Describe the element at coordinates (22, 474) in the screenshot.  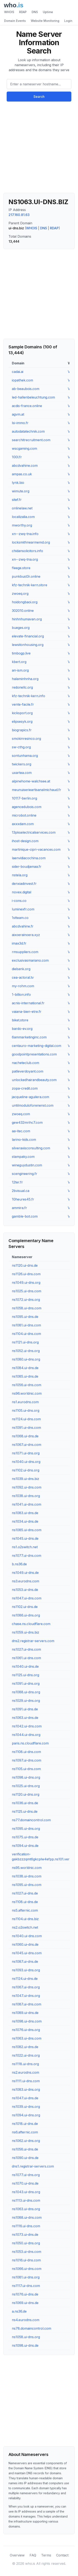
I see `ampas.co.uk` at that location.